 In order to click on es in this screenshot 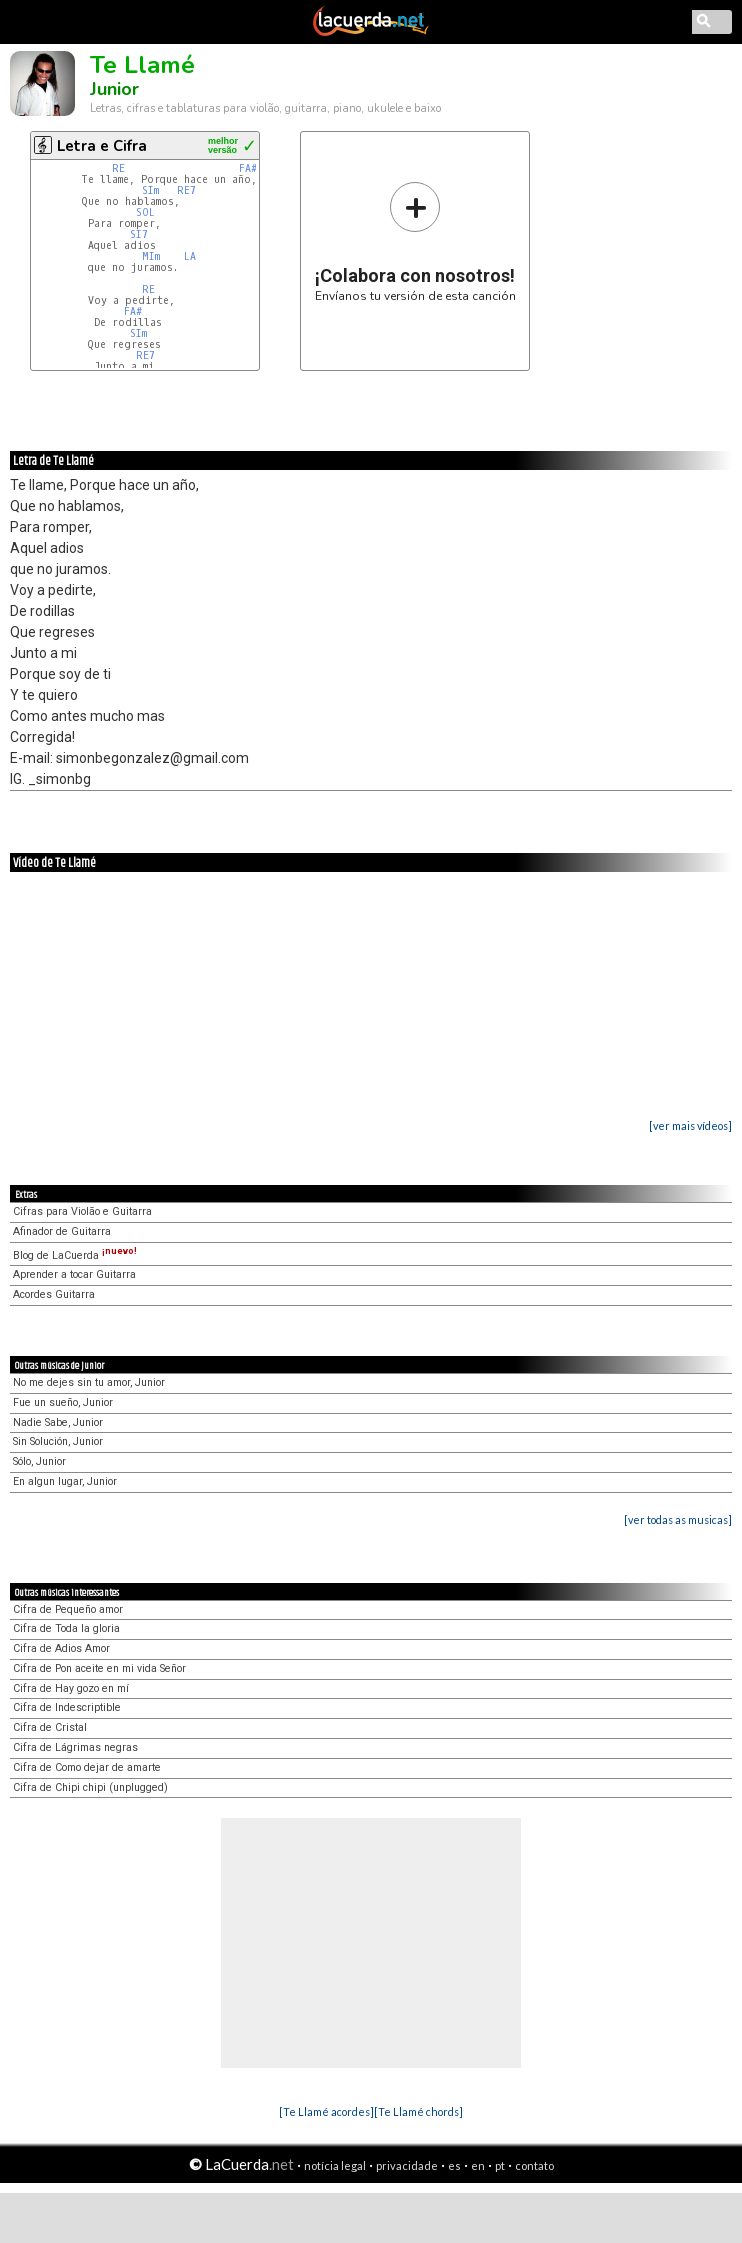, I will do `click(454, 2165)`.